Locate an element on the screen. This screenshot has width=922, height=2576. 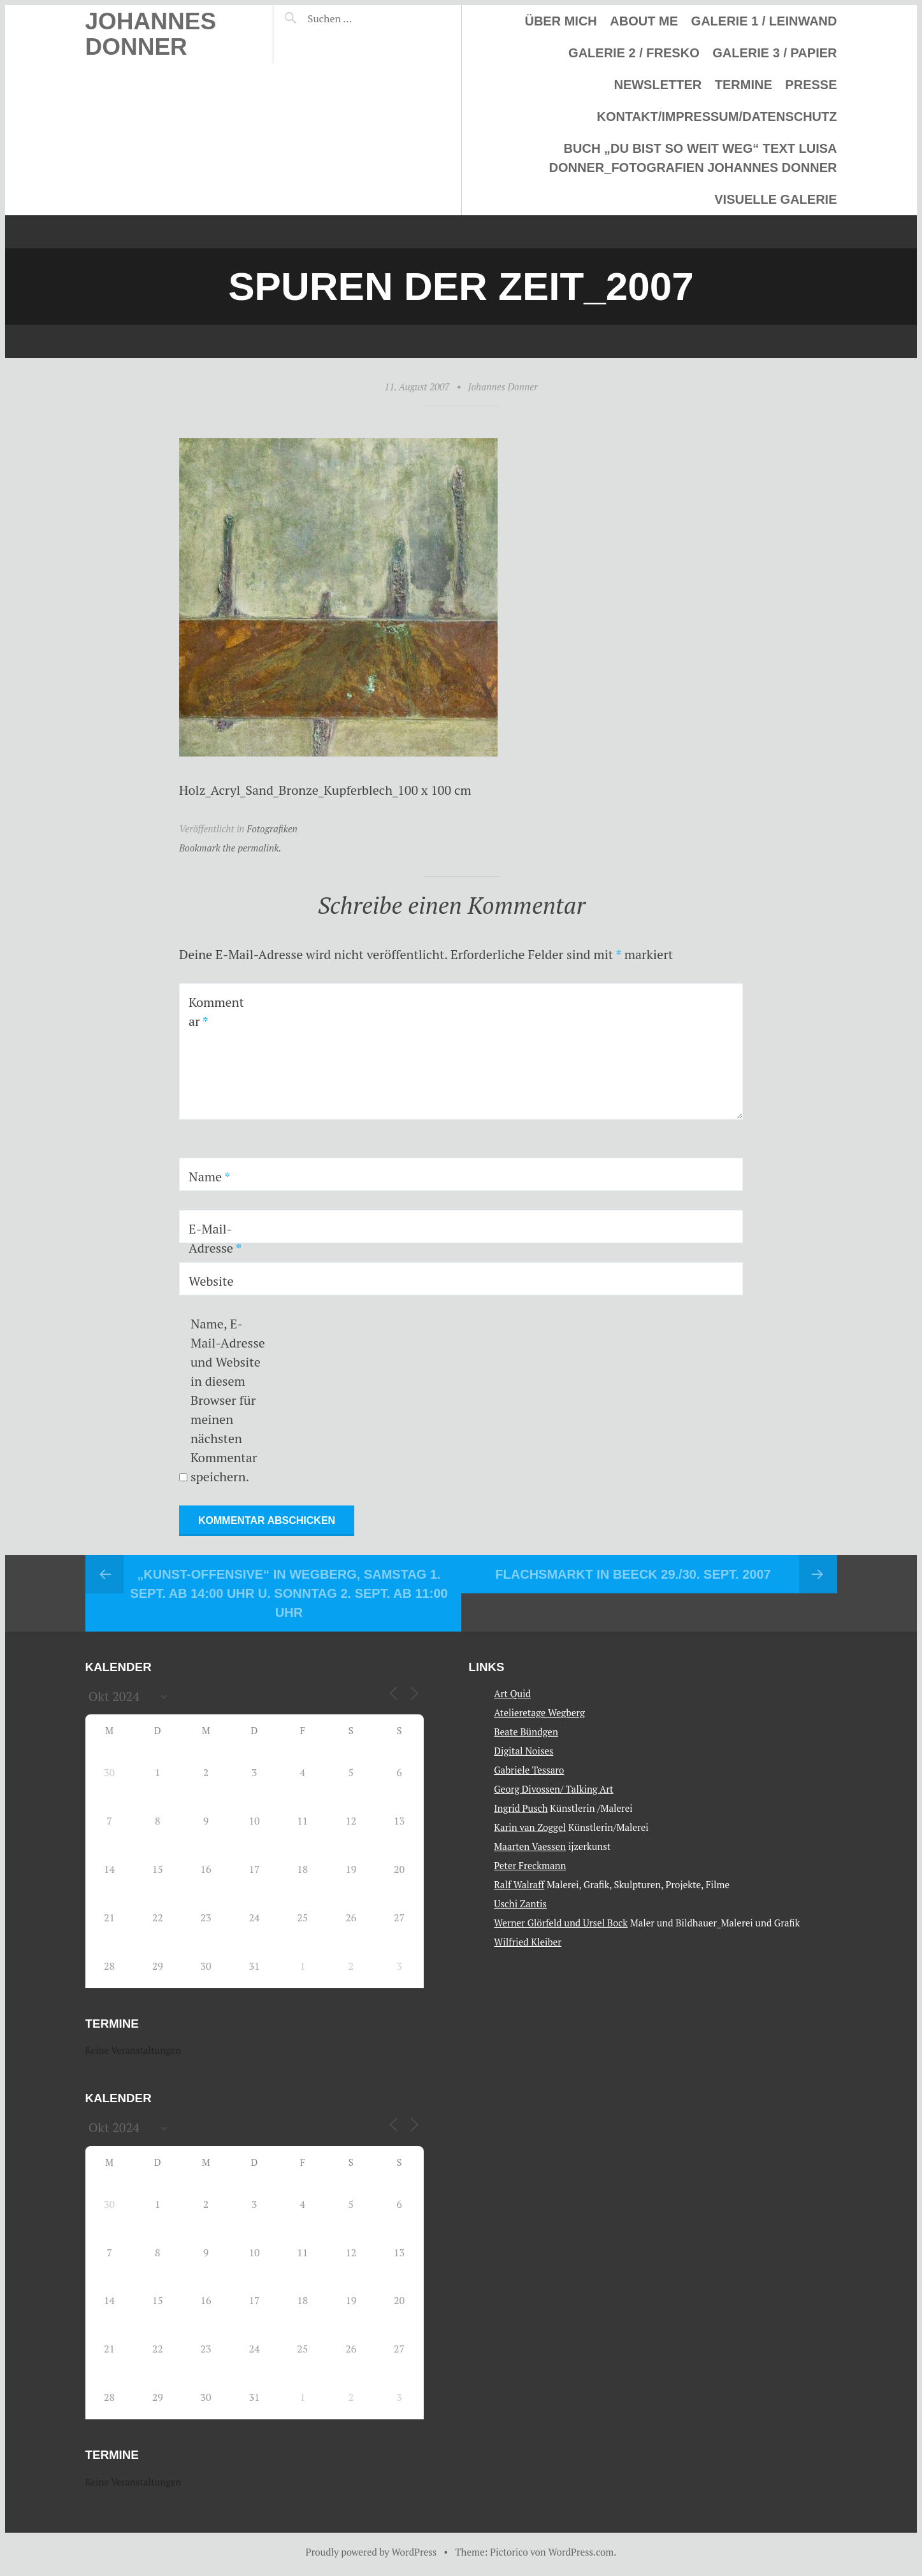
Georg Divossen/ Talking Art is located at coordinates (553, 1789).